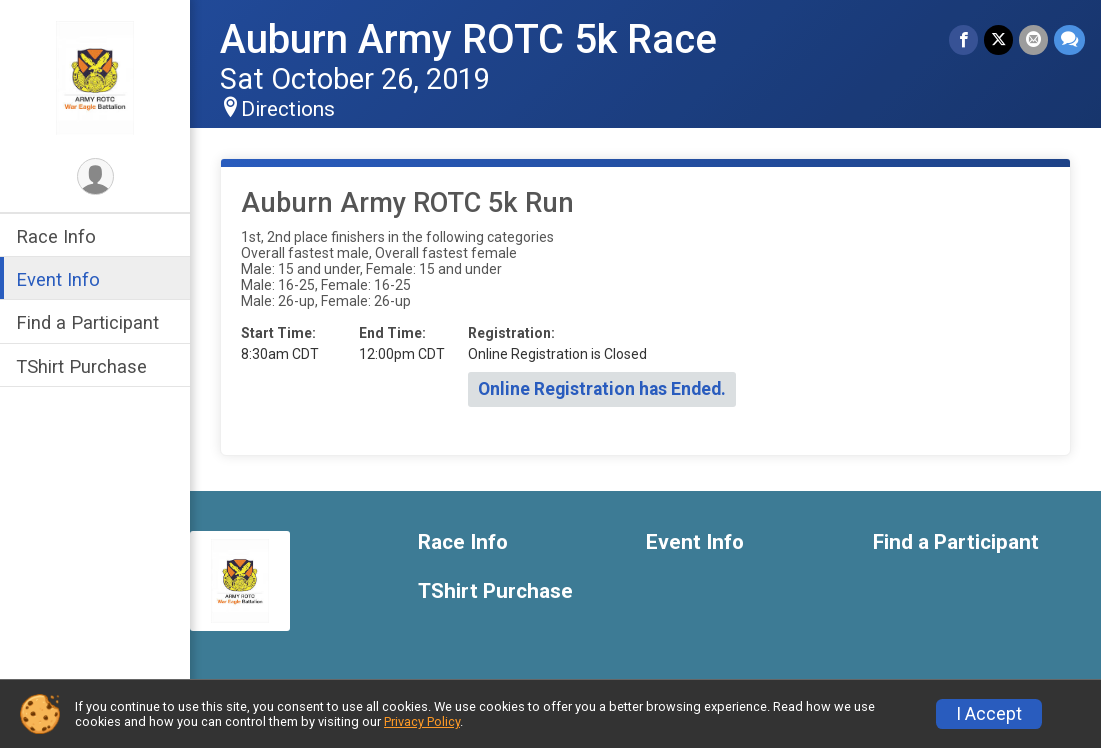 The height and width of the screenshot is (748, 1101). What do you see at coordinates (998, 39) in the screenshot?
I see `[Share on Twitter]` at bounding box center [998, 39].